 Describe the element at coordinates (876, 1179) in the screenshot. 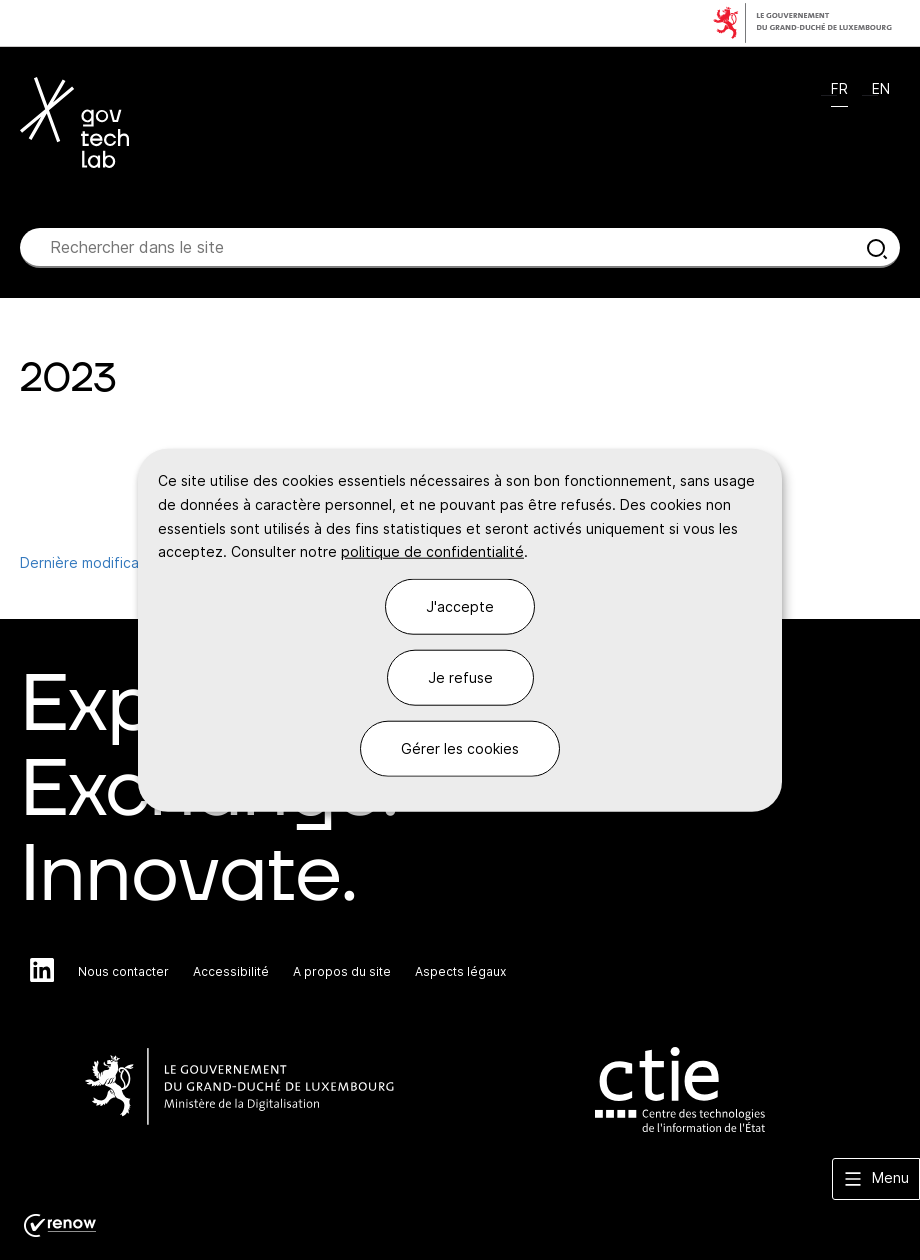

I see `[button]` at that location.